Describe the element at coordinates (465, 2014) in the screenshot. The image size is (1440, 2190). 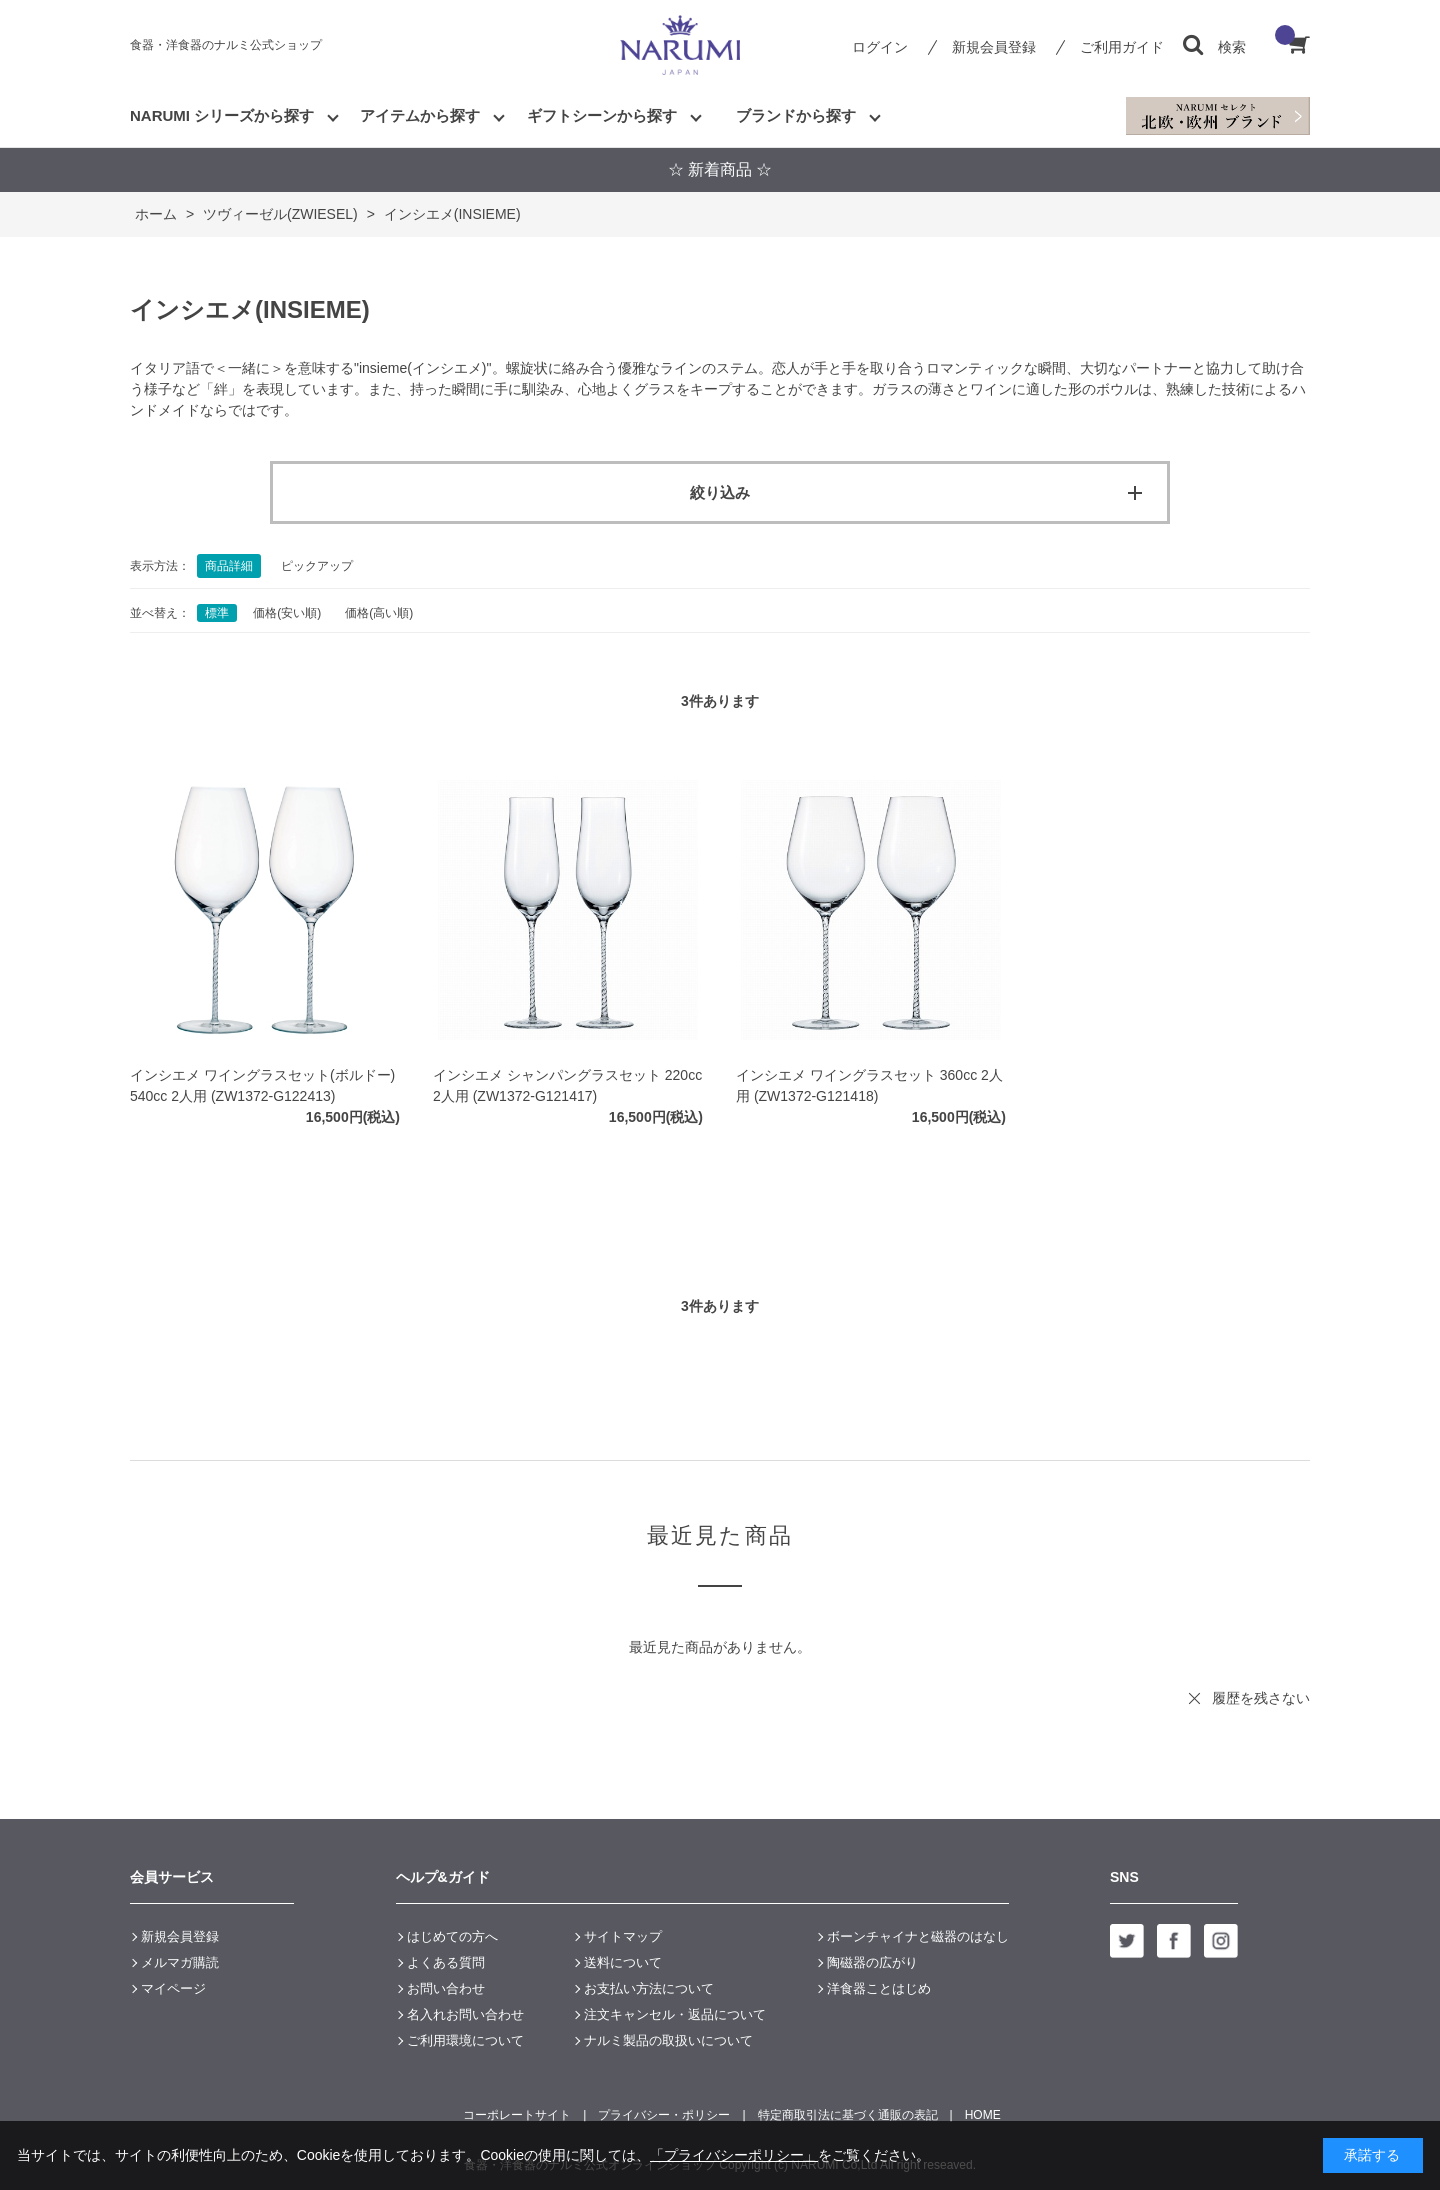
I see `名入れお問い合わせ` at that location.